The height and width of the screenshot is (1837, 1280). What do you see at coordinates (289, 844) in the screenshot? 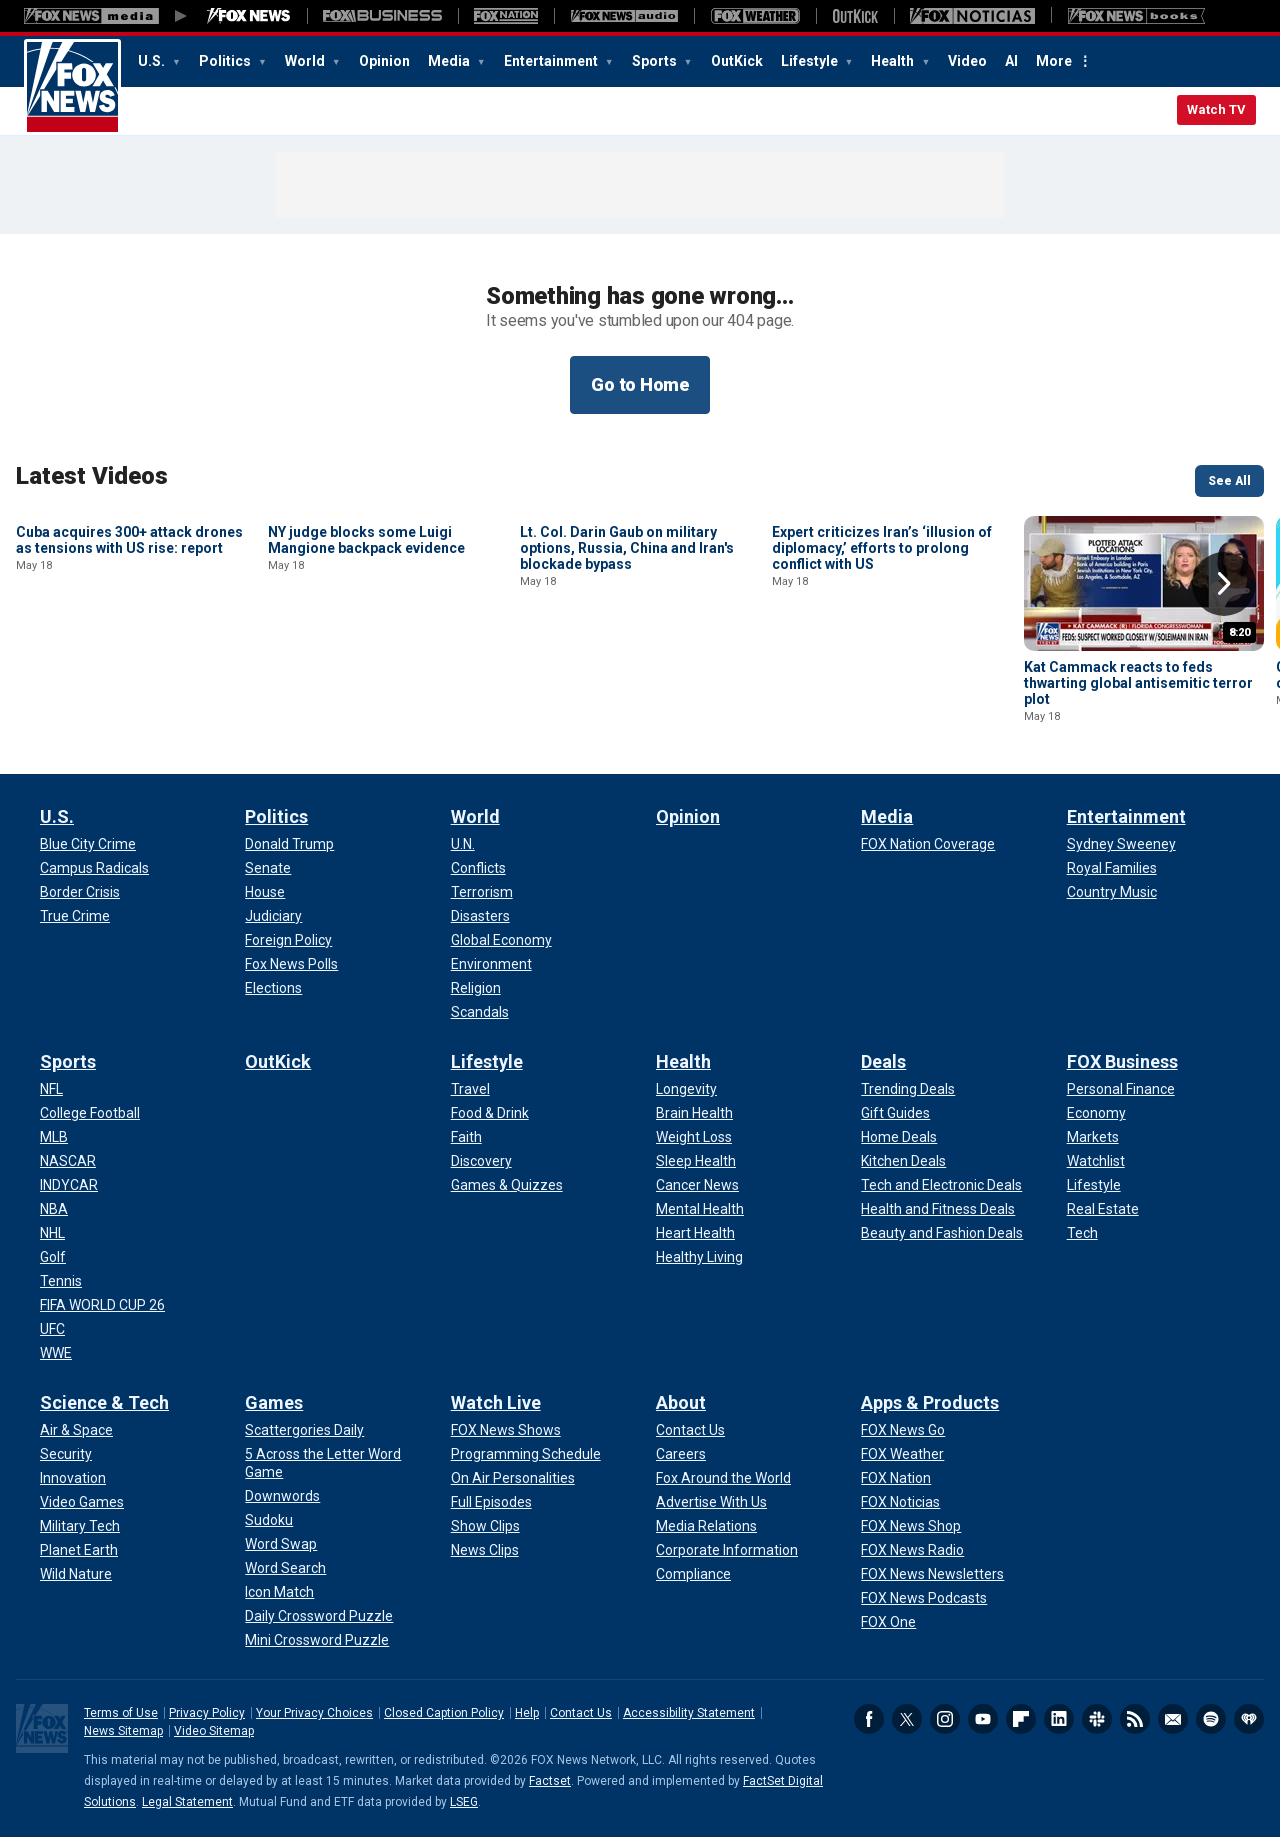
I see `[Politics - Donald Trump]` at bounding box center [289, 844].